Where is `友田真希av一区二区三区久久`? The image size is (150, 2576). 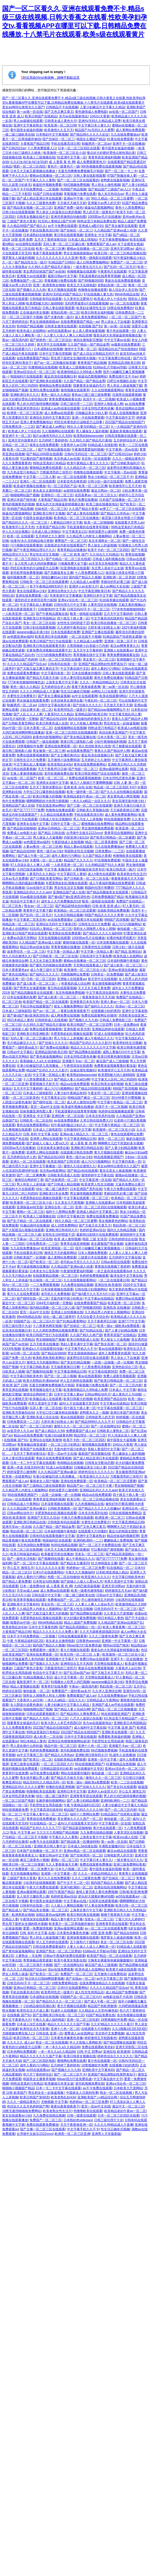 友田真希av一区二区三区久久 is located at coordinates (96, 495).